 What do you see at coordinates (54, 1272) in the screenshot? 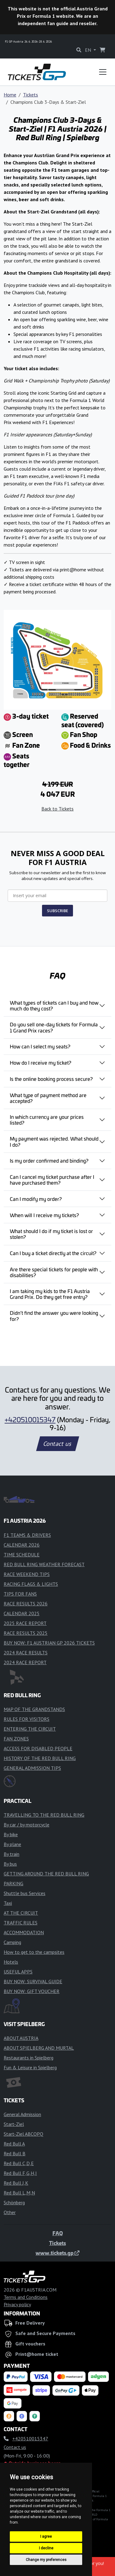
I see `Are there special tickets for people with disabilities?` at bounding box center [54, 1272].